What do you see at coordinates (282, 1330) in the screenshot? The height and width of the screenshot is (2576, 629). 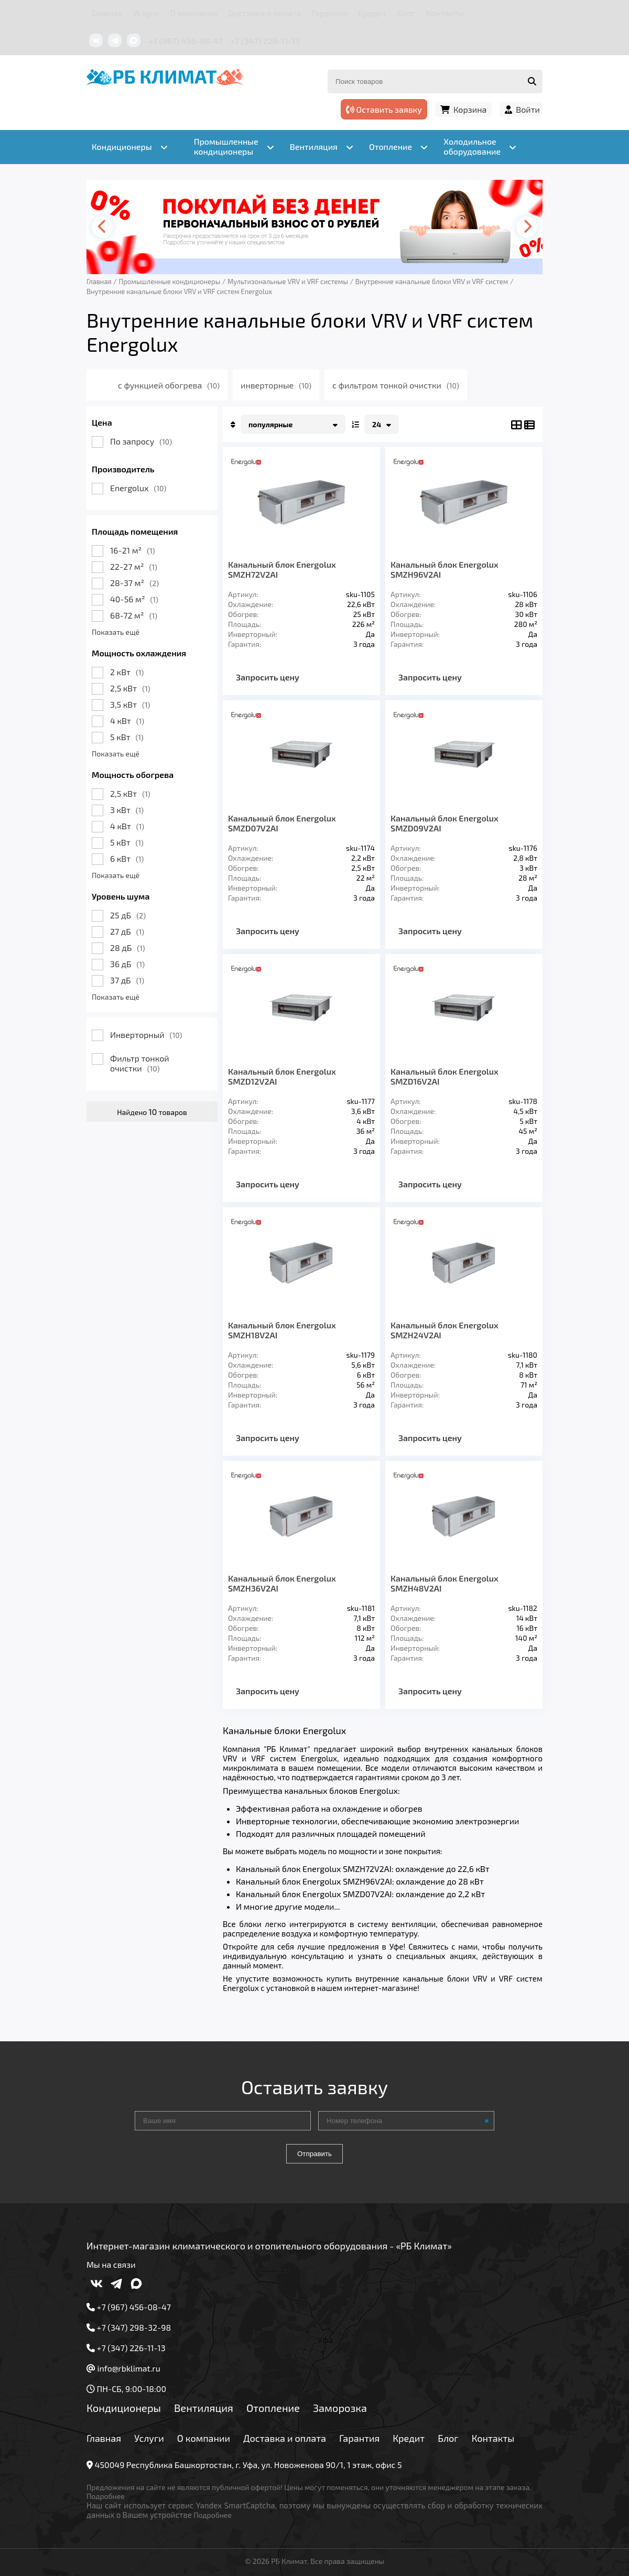 I see `Канальный блок Energolux SMZH18V2AI` at bounding box center [282, 1330].